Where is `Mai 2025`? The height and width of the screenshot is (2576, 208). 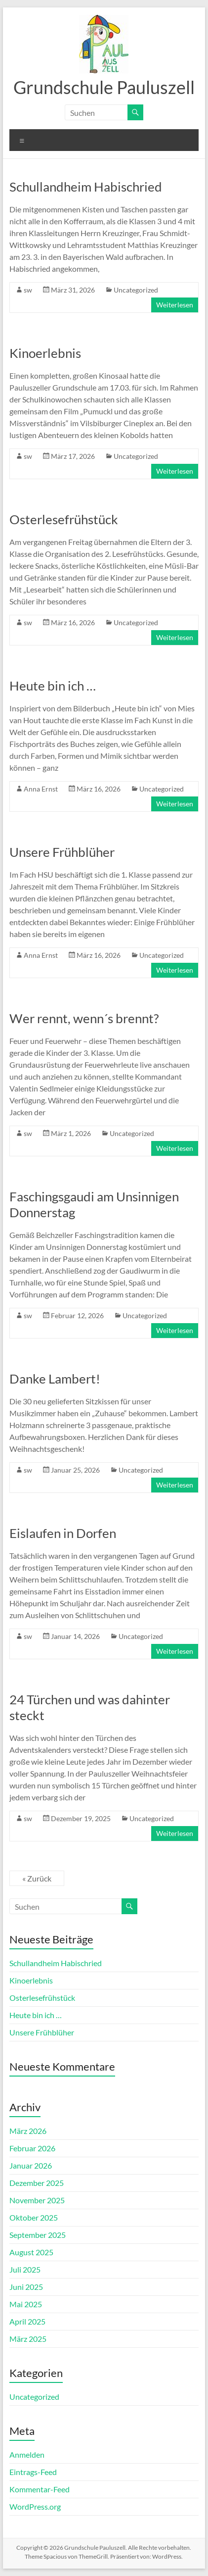
Mai 2025 is located at coordinates (25, 2304).